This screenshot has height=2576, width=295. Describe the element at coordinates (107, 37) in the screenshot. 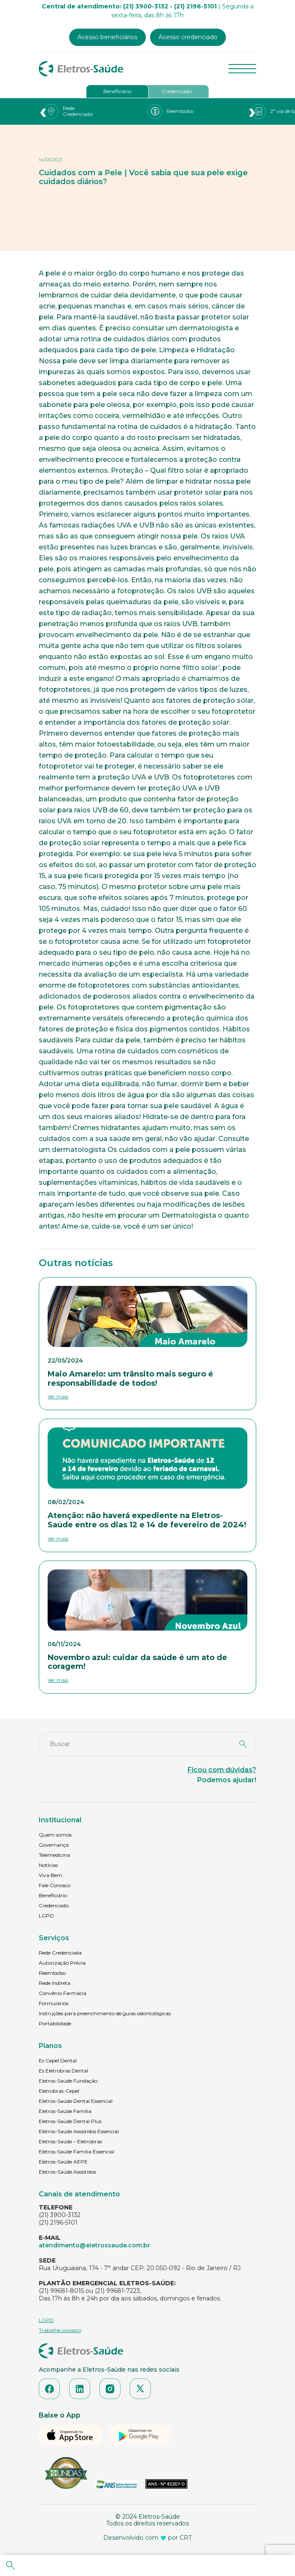

I see `Acesso beneficiários` at that location.